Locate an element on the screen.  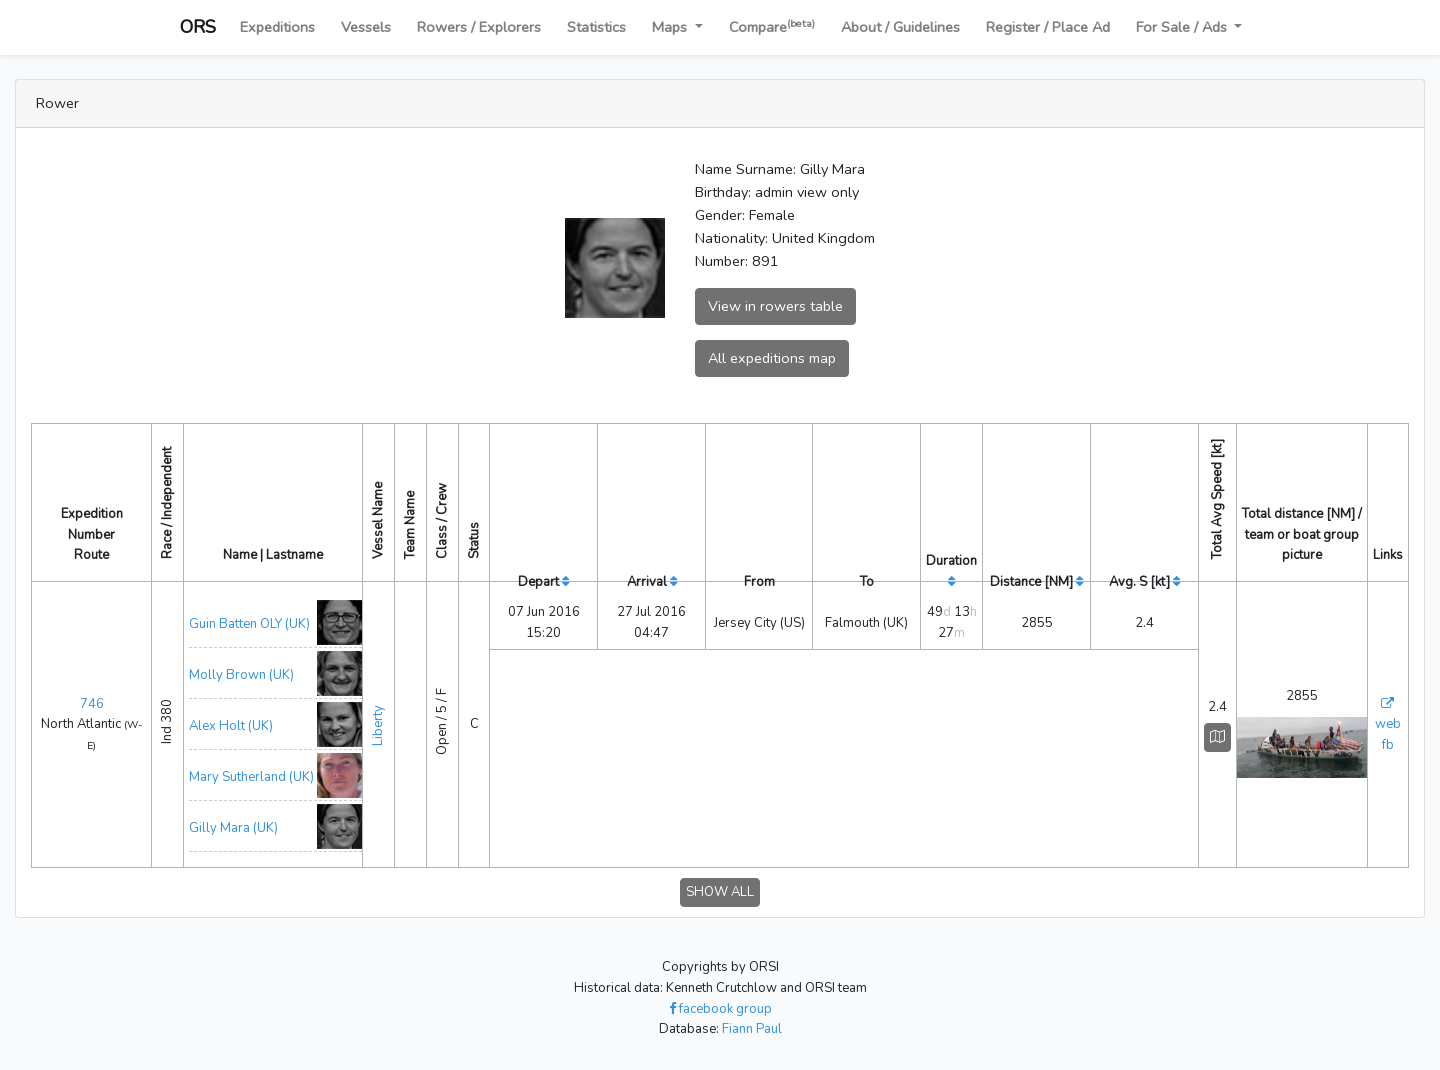
ORS is located at coordinates (198, 27).